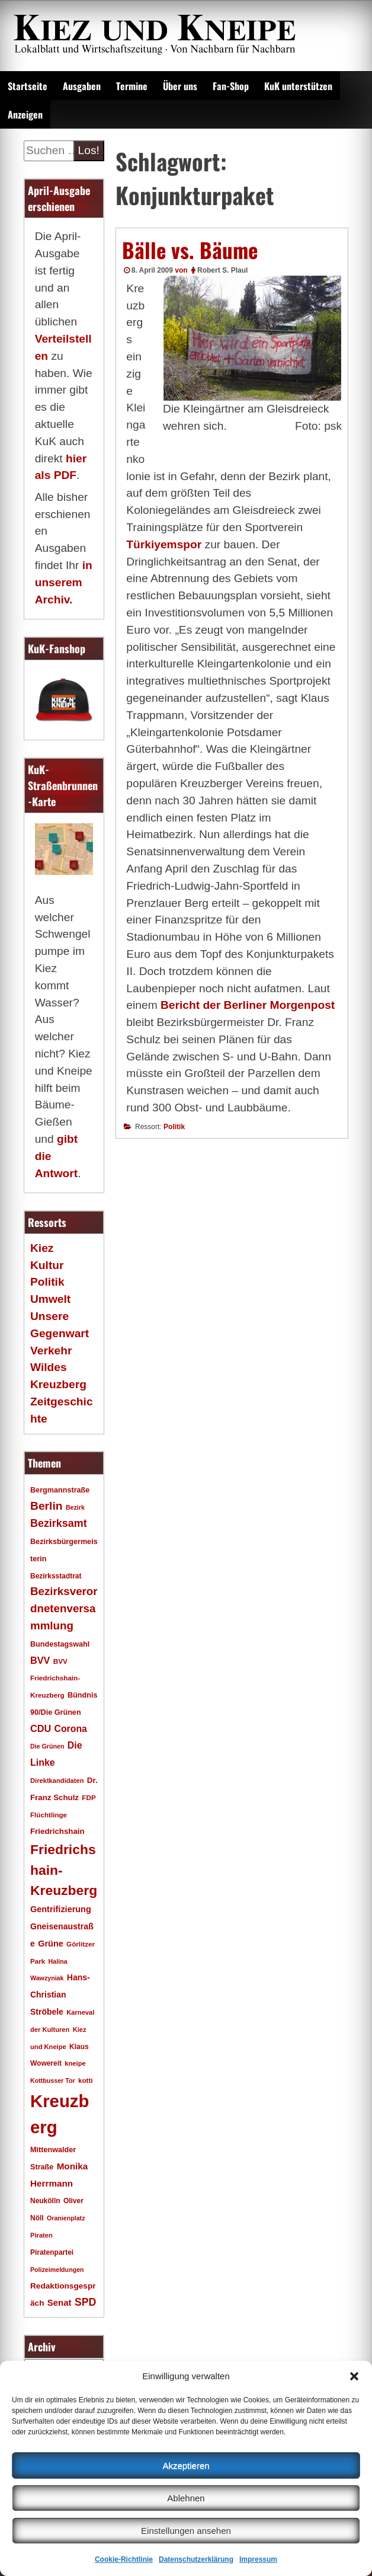  Describe the element at coordinates (40, 1728) in the screenshot. I see `CDU [CDU (34 Einträge)]` at that location.